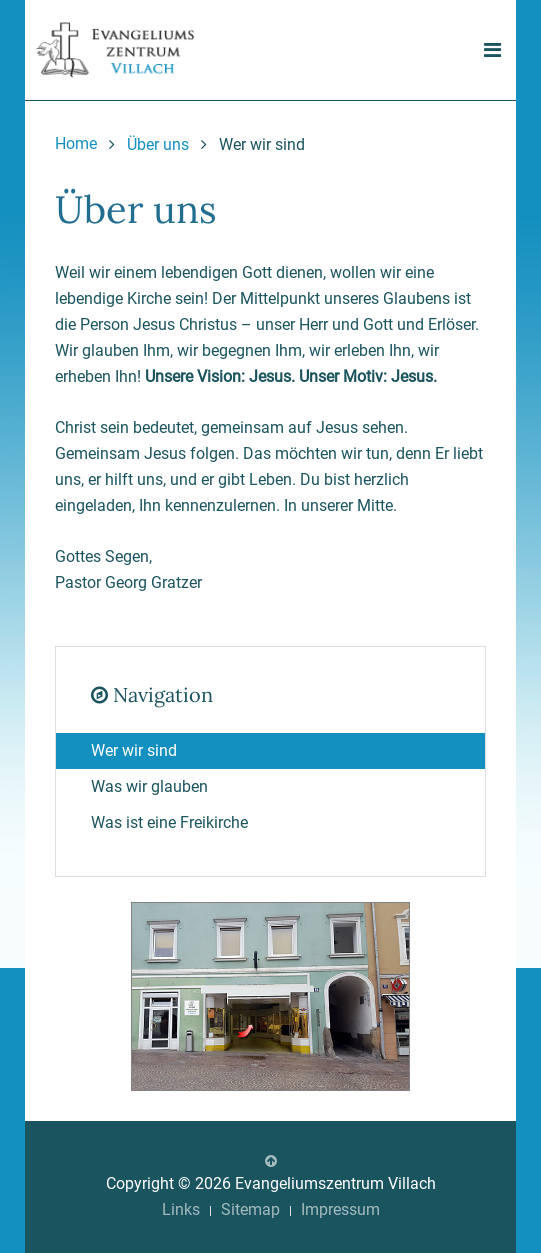  Describe the element at coordinates (76, 143) in the screenshot. I see `Home` at that location.